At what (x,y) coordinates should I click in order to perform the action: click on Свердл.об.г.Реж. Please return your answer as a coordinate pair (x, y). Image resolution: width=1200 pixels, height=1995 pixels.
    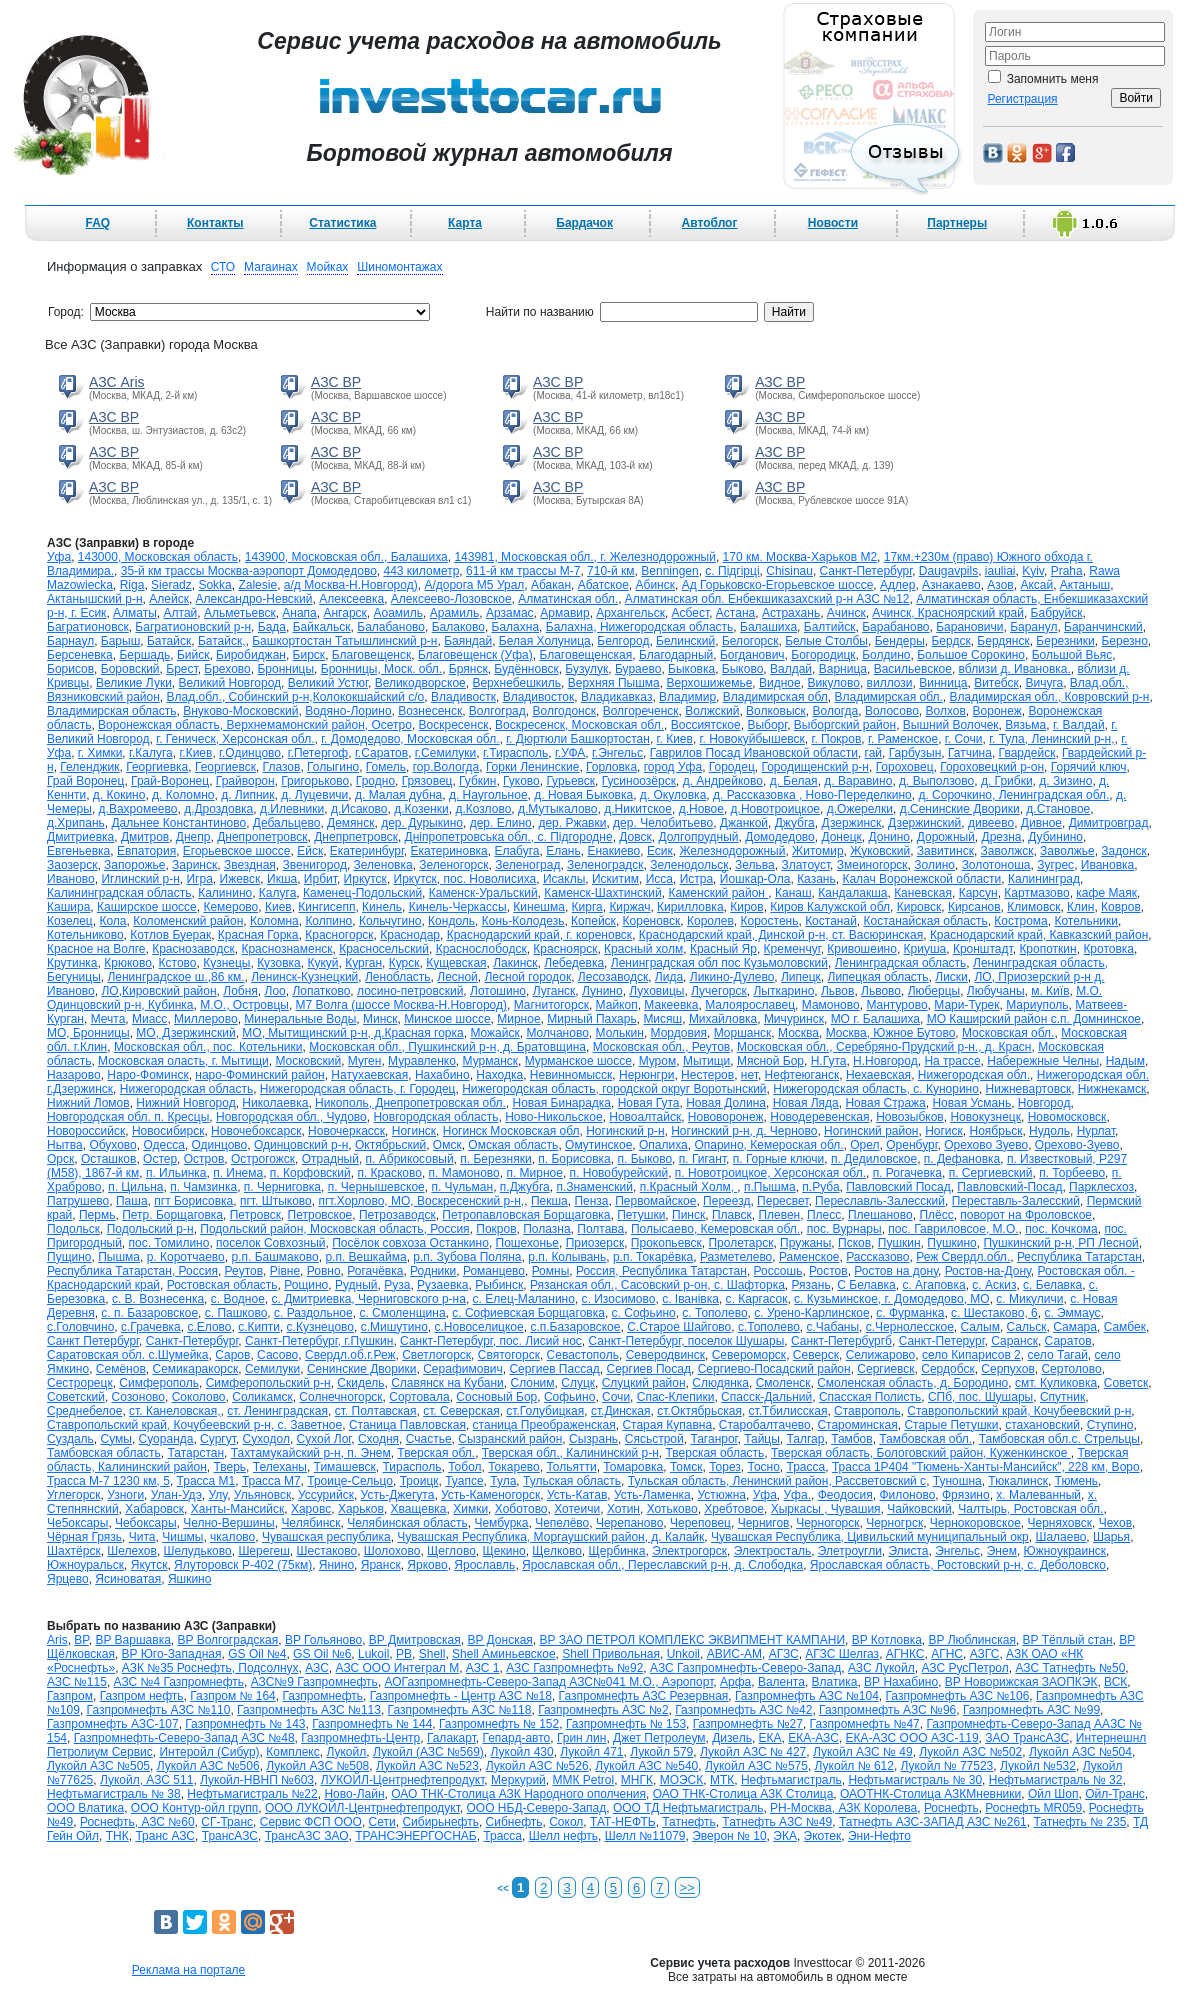
    Looking at the image, I should click on (350, 1355).